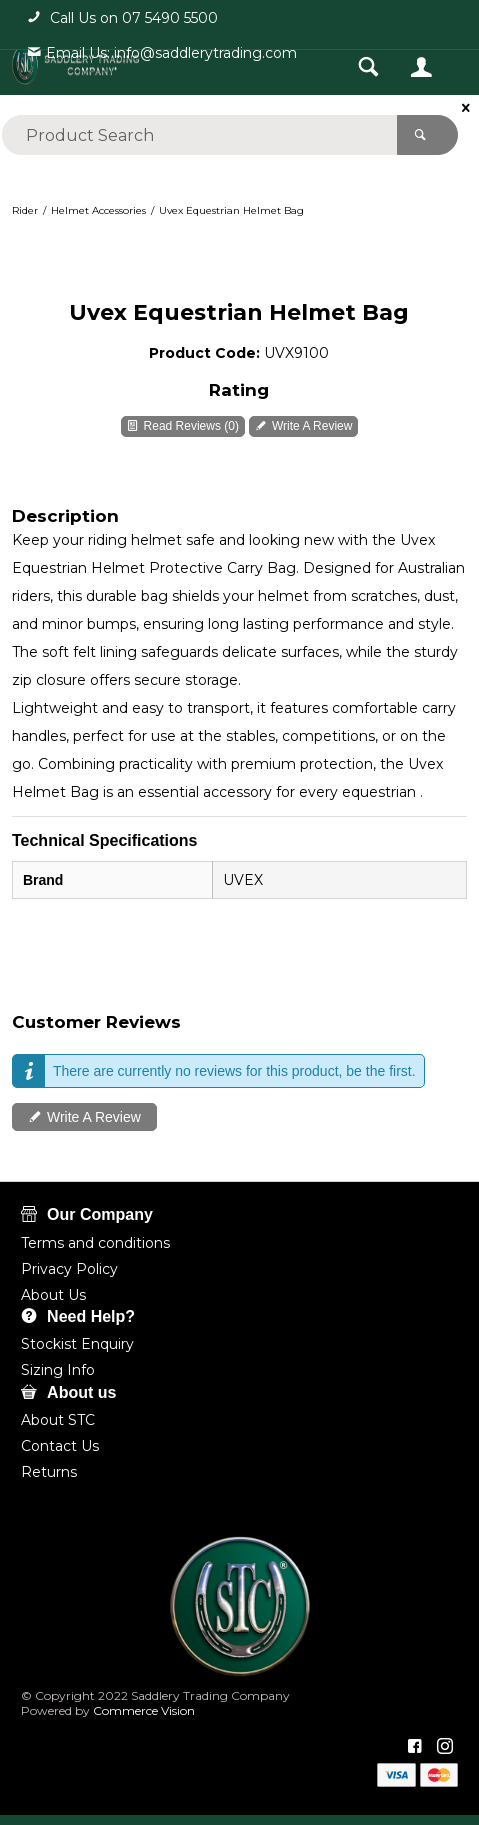 The height and width of the screenshot is (1825, 479). What do you see at coordinates (142, 1710) in the screenshot?
I see `Commerce Vision` at bounding box center [142, 1710].